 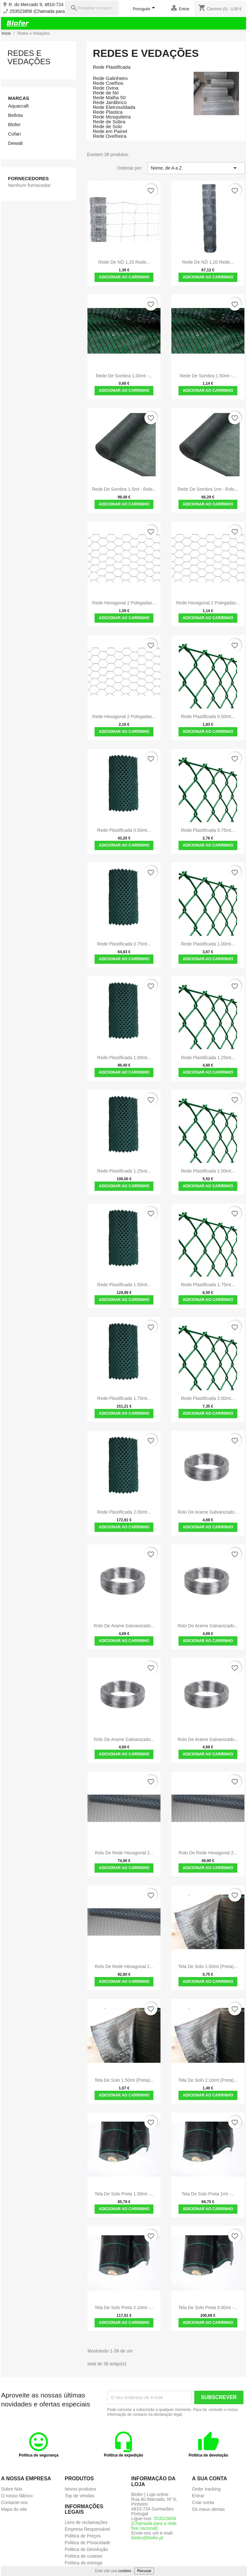 I want to click on Adicionar ao carrinho, so click(x=124, y=277).